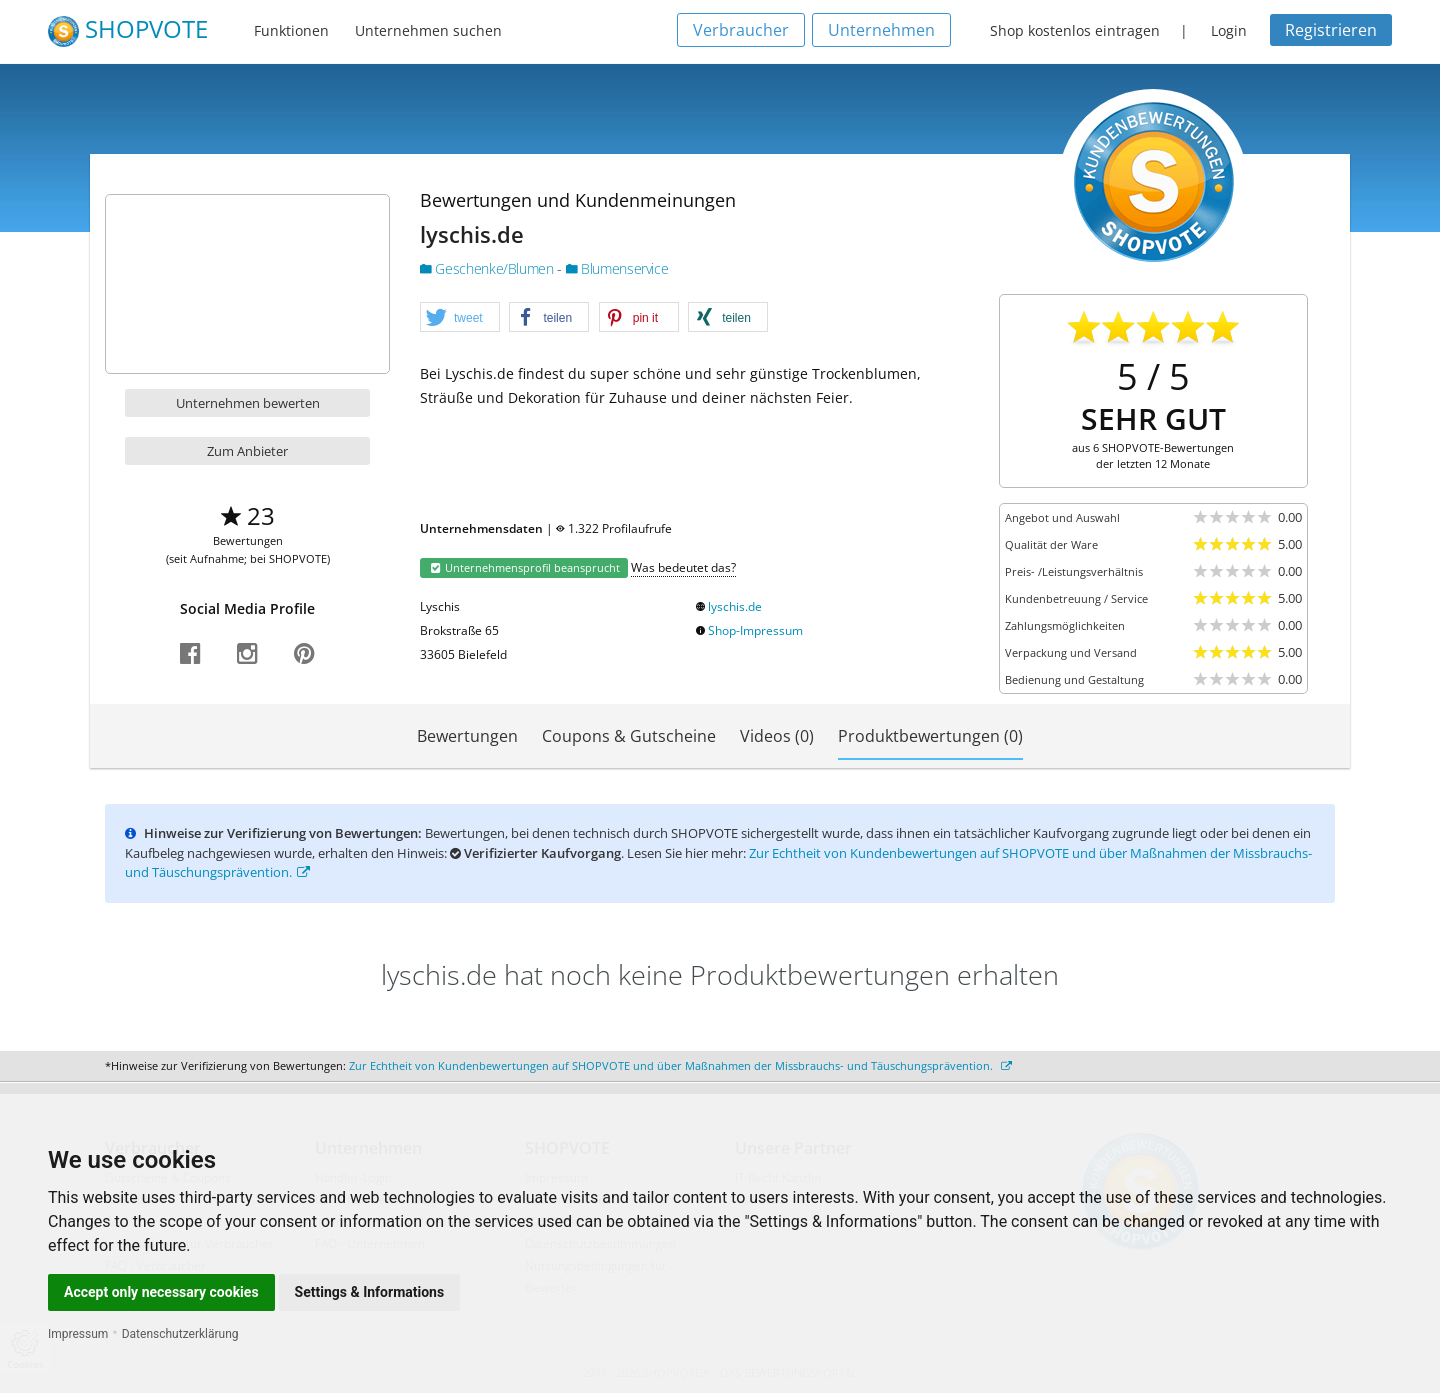  I want to click on [button], so click(460, 318).